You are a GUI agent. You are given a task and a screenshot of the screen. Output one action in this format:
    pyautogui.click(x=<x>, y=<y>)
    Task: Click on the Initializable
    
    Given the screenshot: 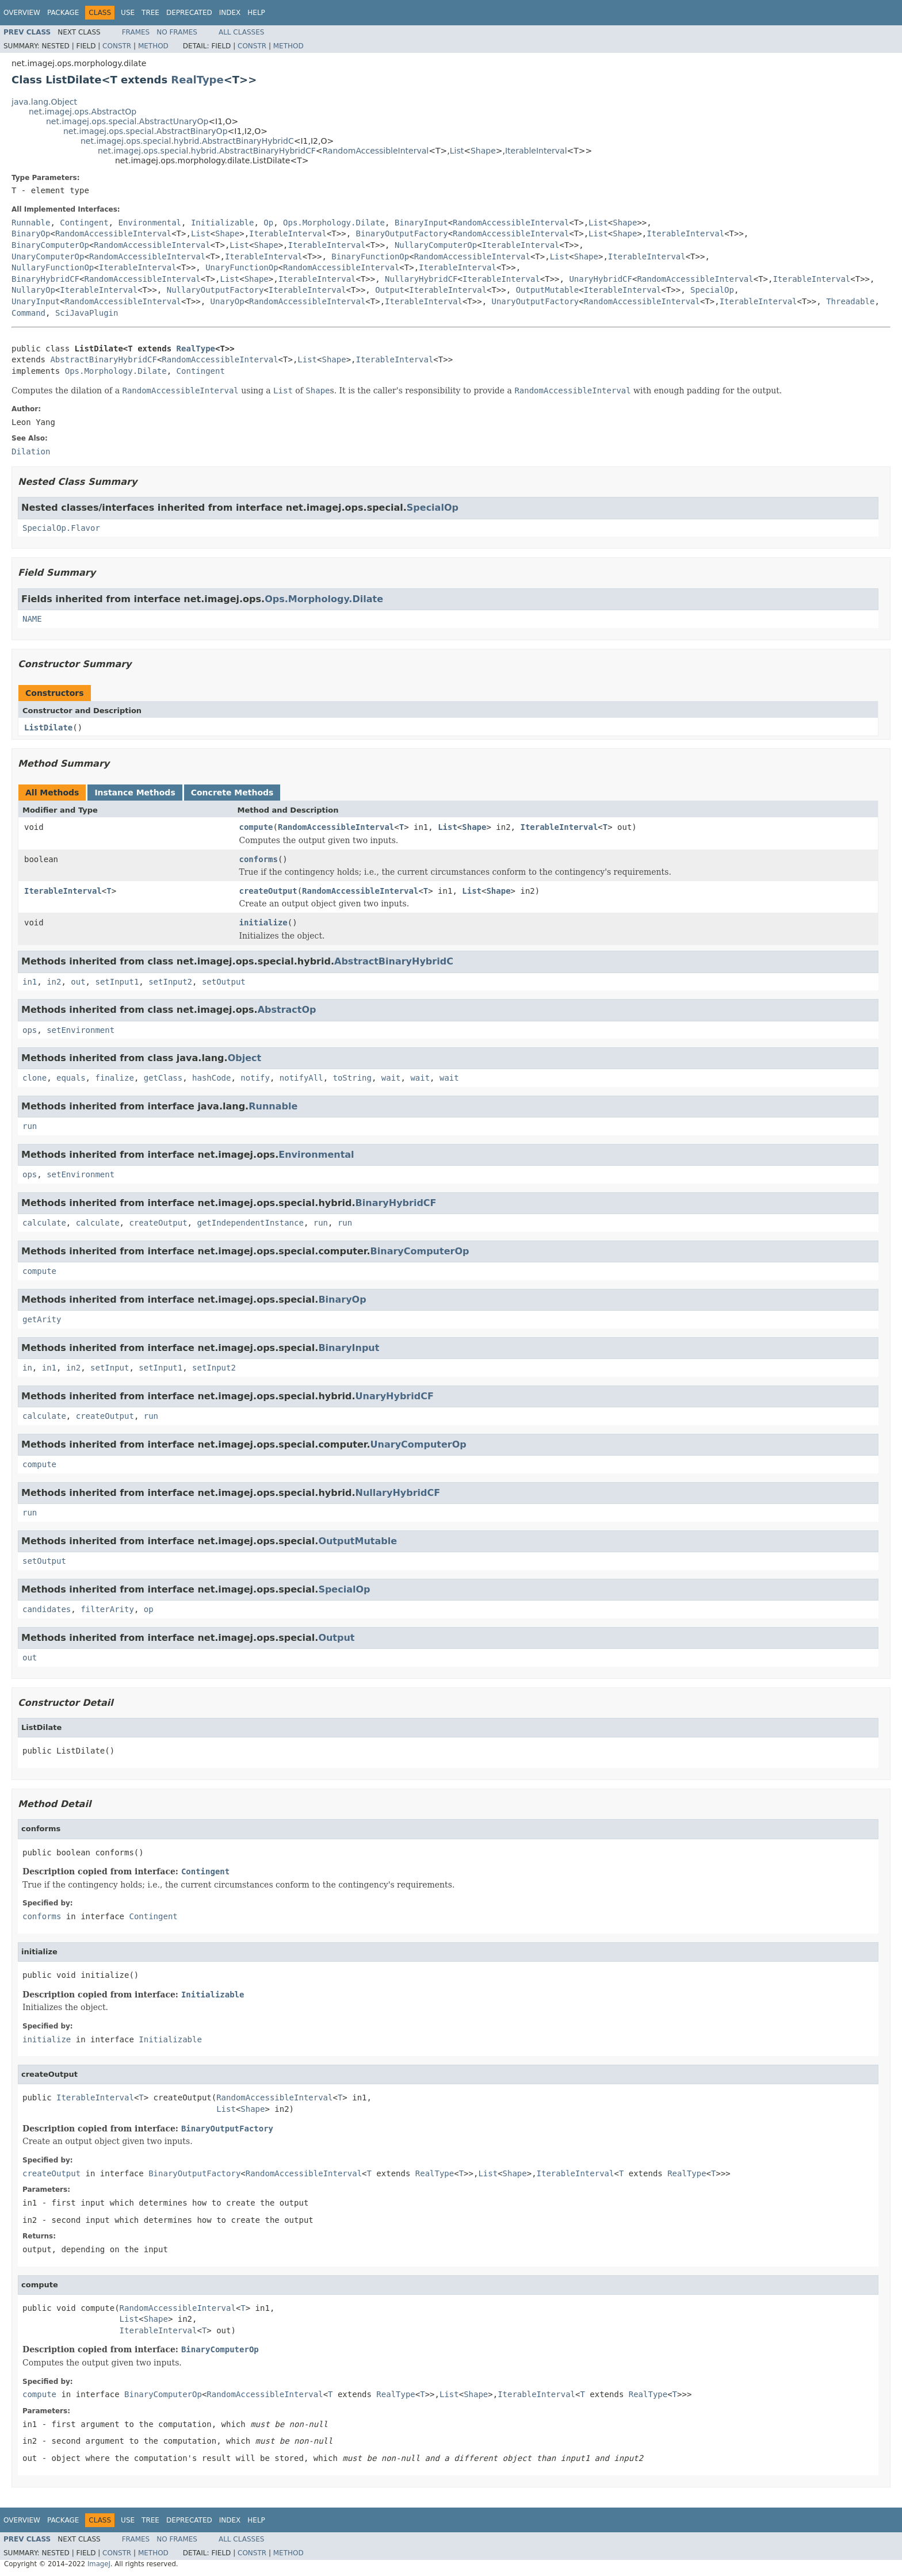 What is the action you would take?
    pyautogui.click(x=222, y=222)
    